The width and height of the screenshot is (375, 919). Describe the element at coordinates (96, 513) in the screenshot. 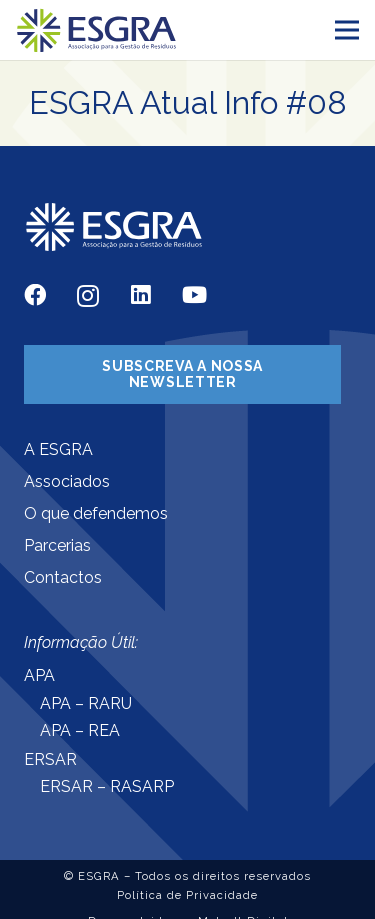

I see `O que defendemos` at that location.